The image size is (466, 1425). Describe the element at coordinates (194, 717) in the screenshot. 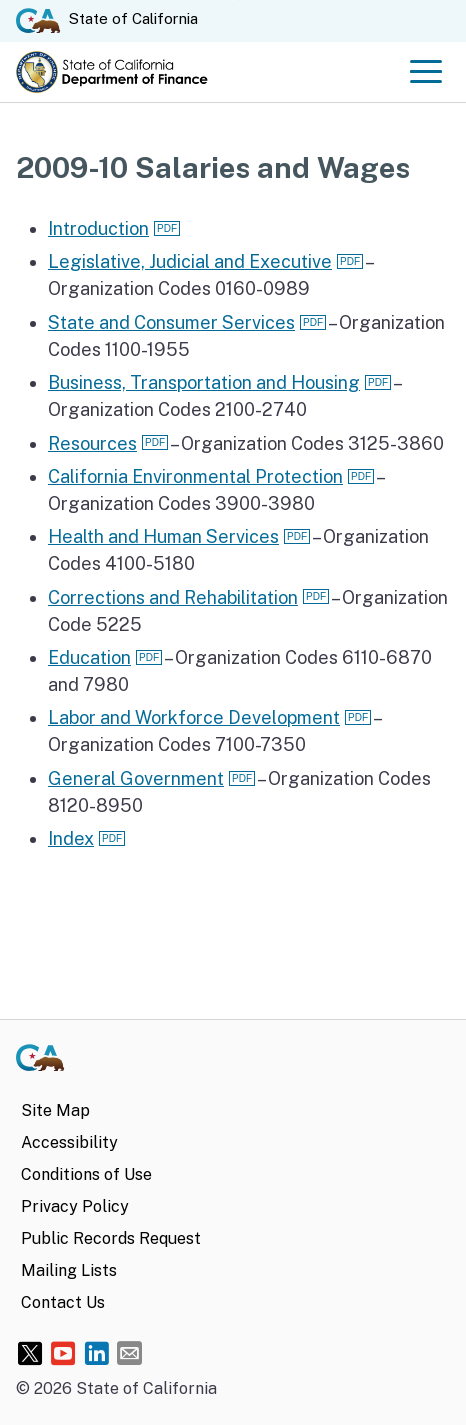

I see `Labor and Workforce Development` at that location.